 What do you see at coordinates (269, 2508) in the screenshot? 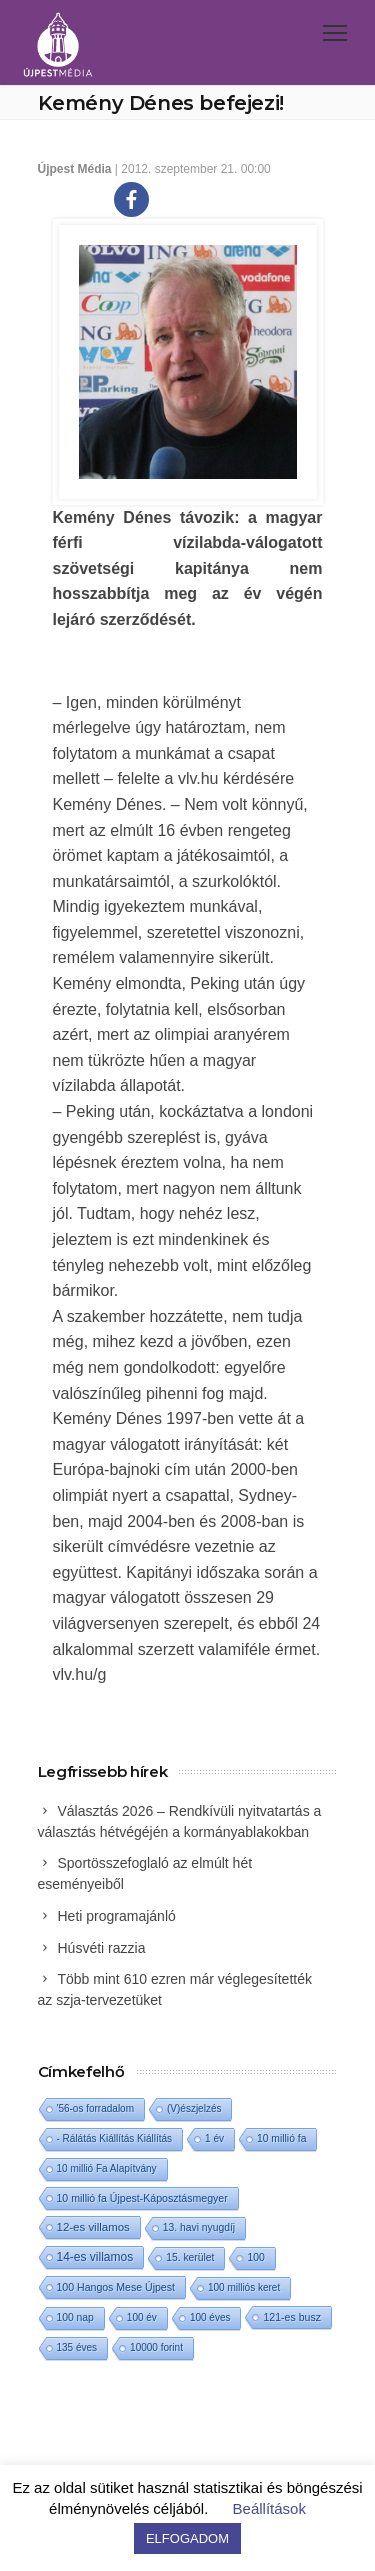
I see `Beállítások [button]` at bounding box center [269, 2508].